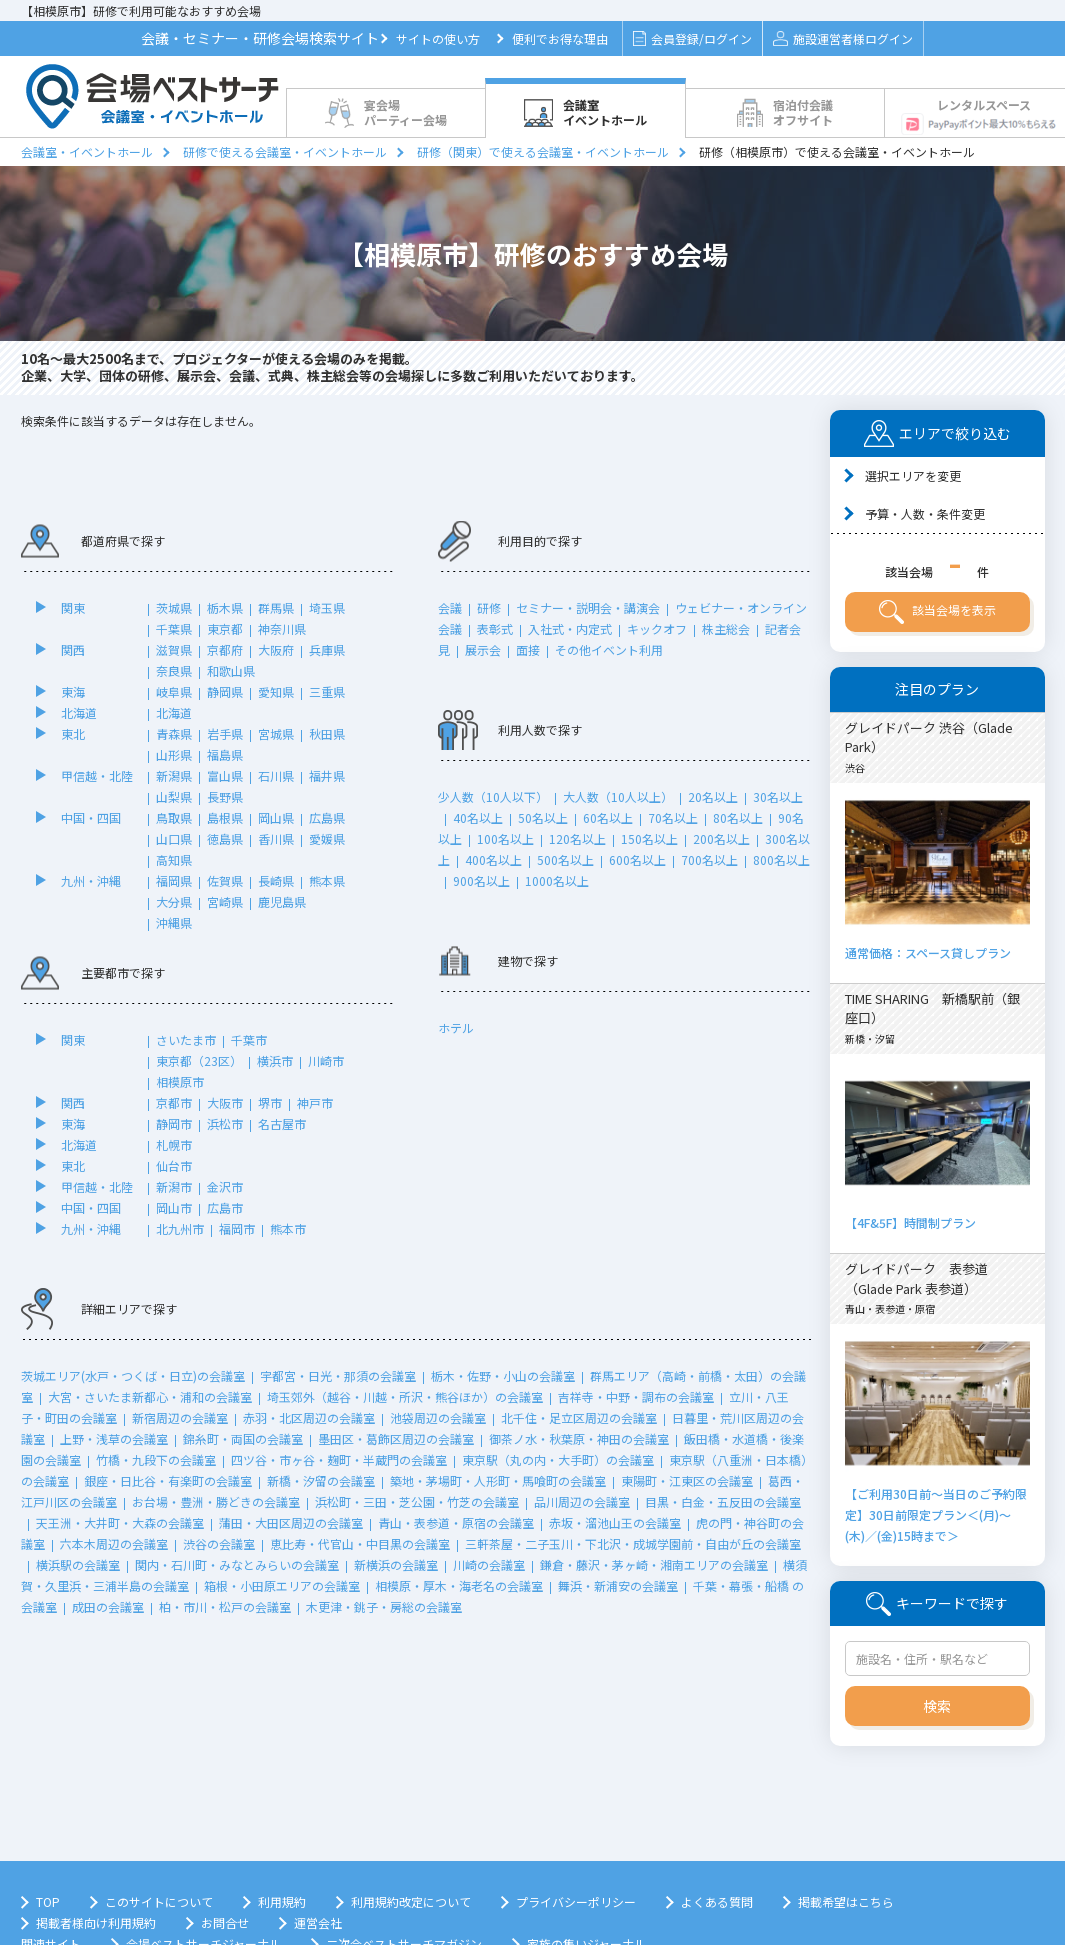 This screenshot has height=1945, width=1065. What do you see at coordinates (282, 1901) in the screenshot?
I see `利用規約` at bounding box center [282, 1901].